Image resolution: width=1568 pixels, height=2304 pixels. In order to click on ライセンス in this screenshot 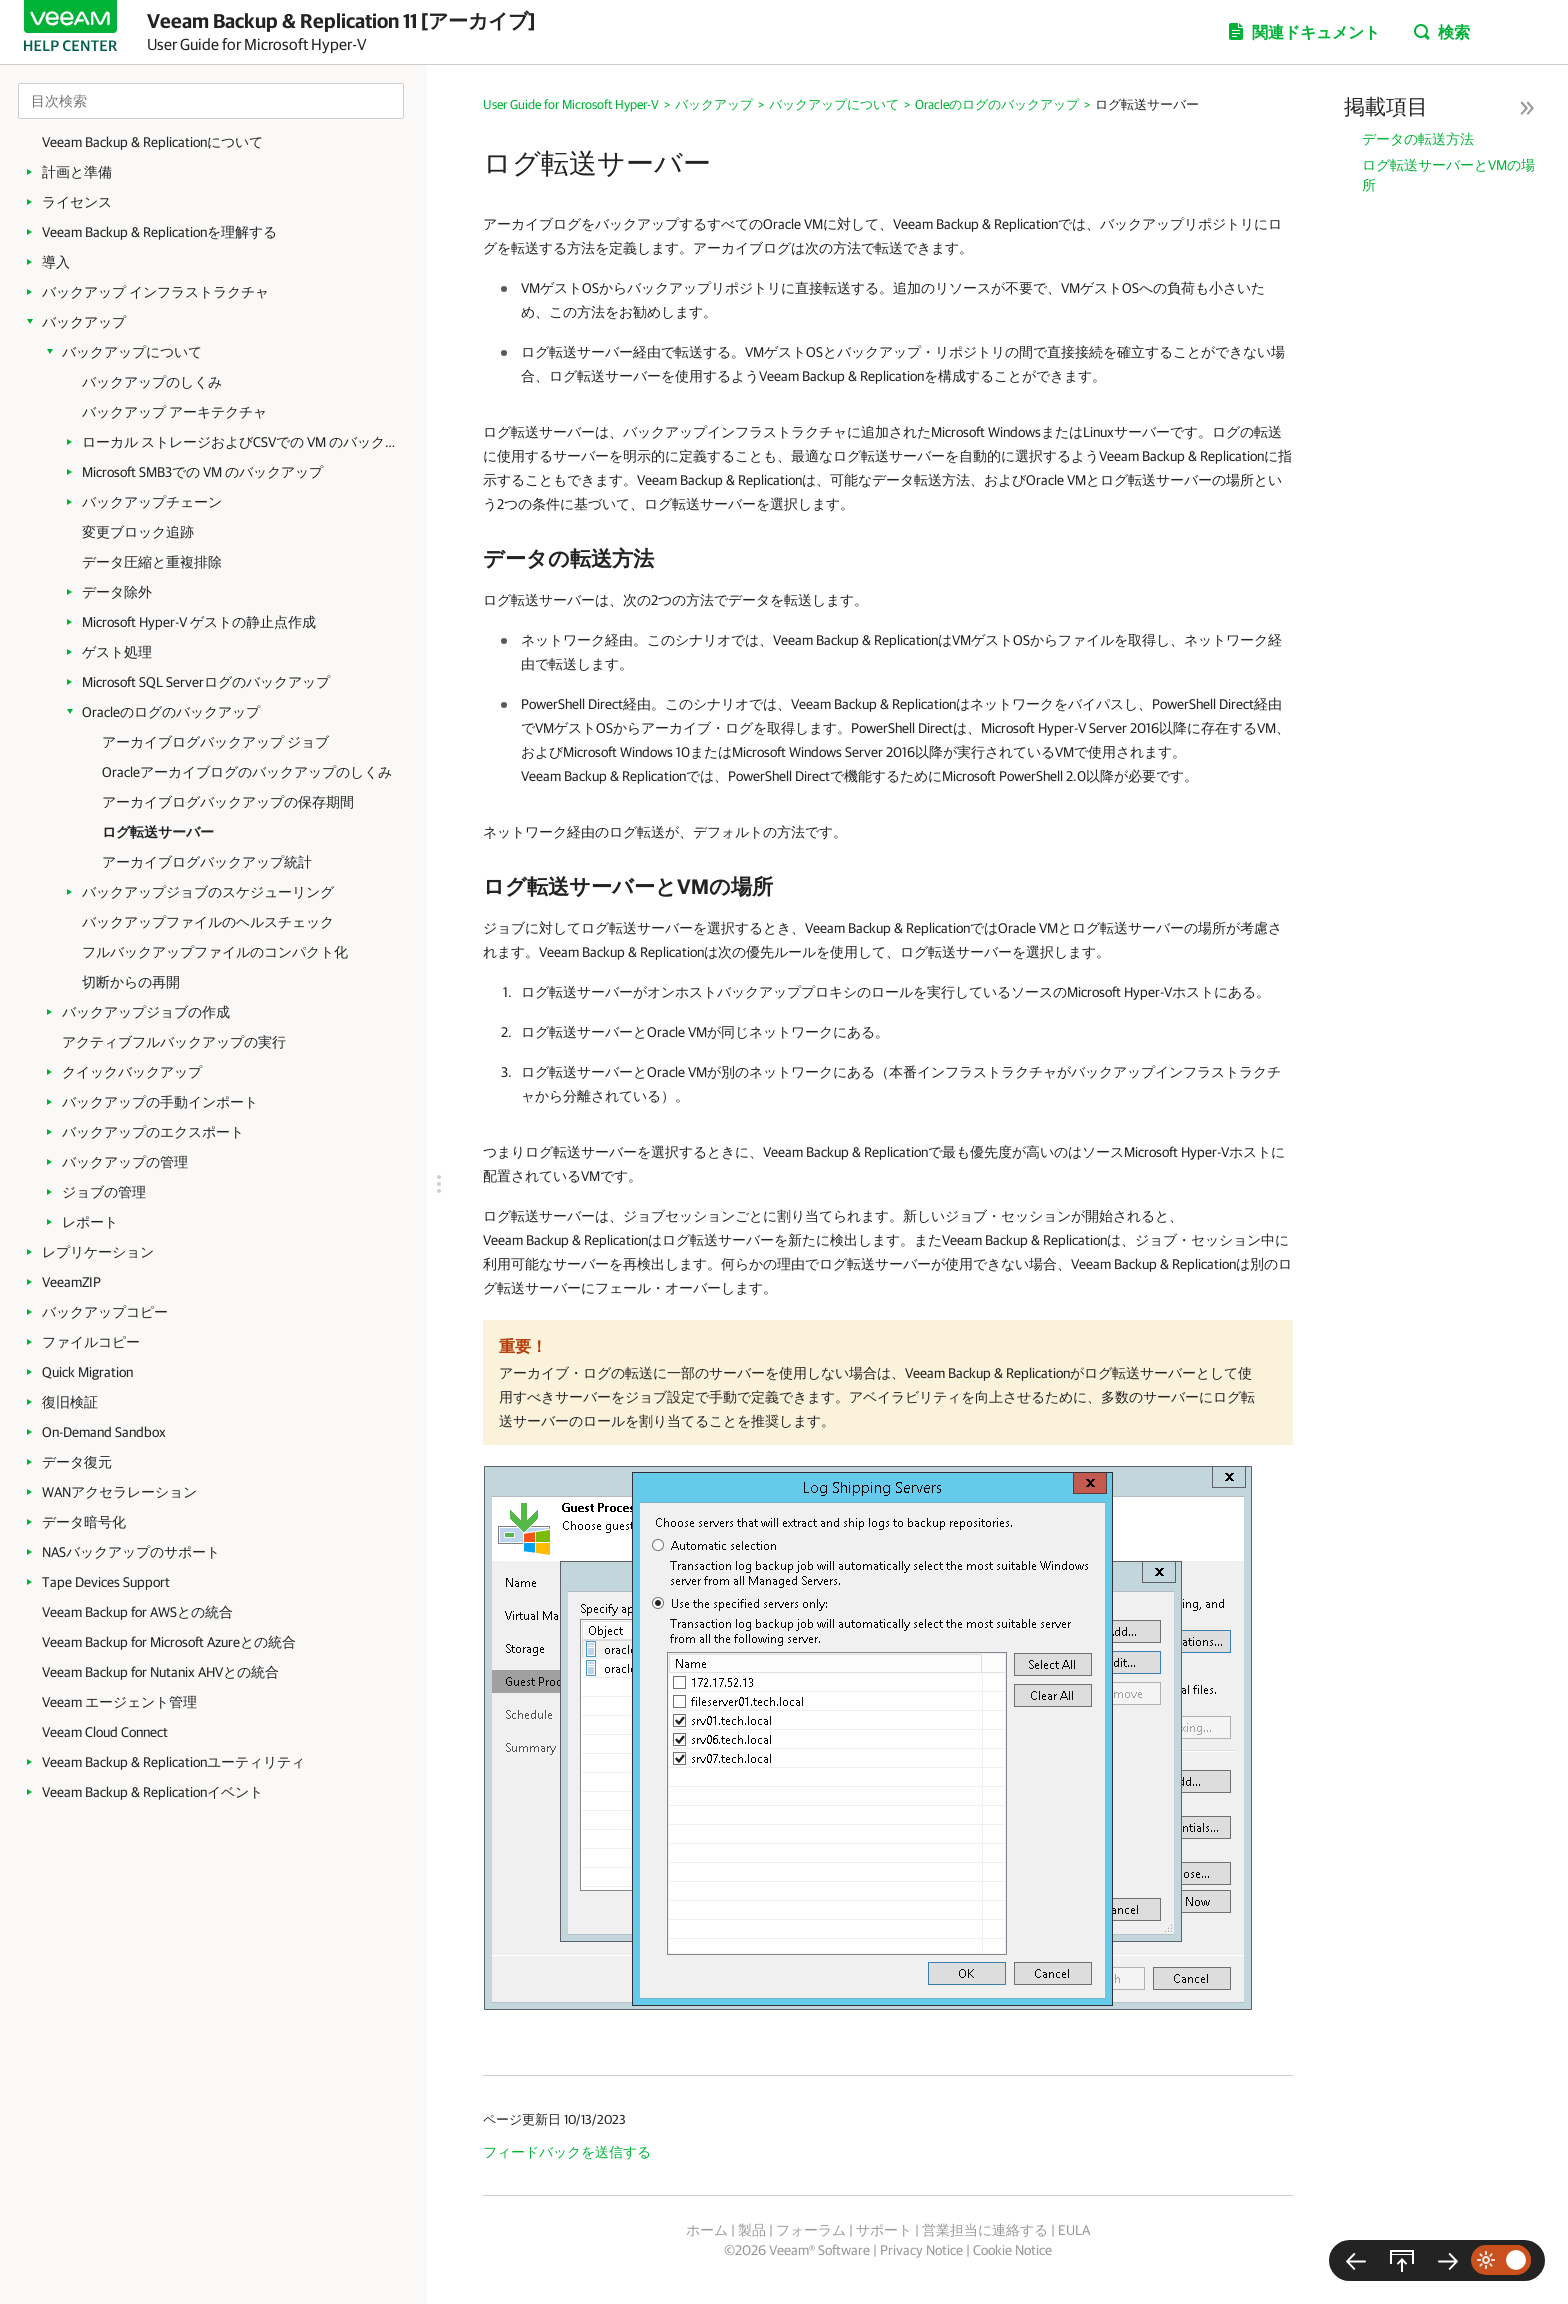, I will do `click(77, 202)`.